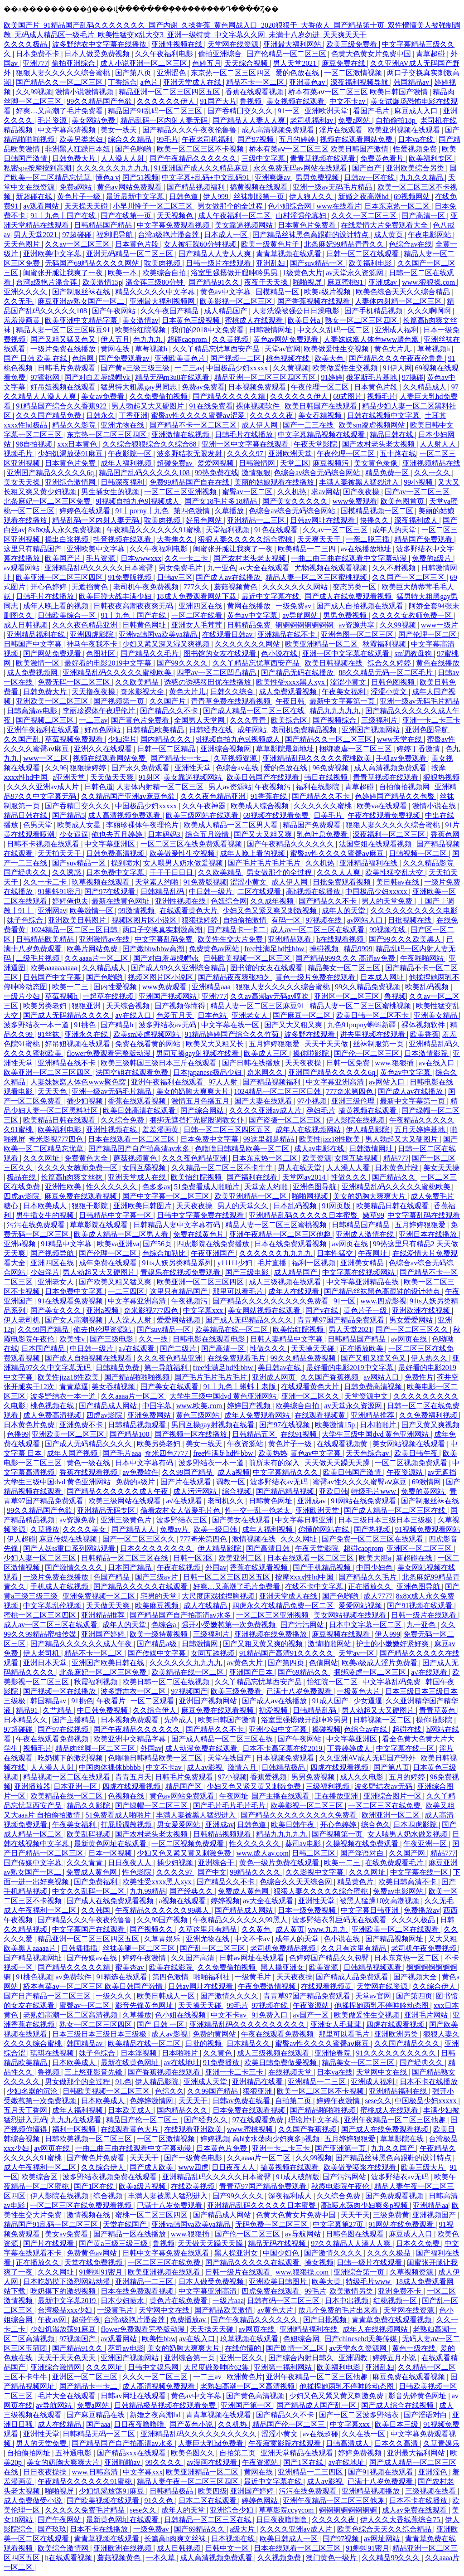 This screenshot has height=2576, width=464. I want to click on 国产成人99久久亚洲综合精品, so click(179, 968).